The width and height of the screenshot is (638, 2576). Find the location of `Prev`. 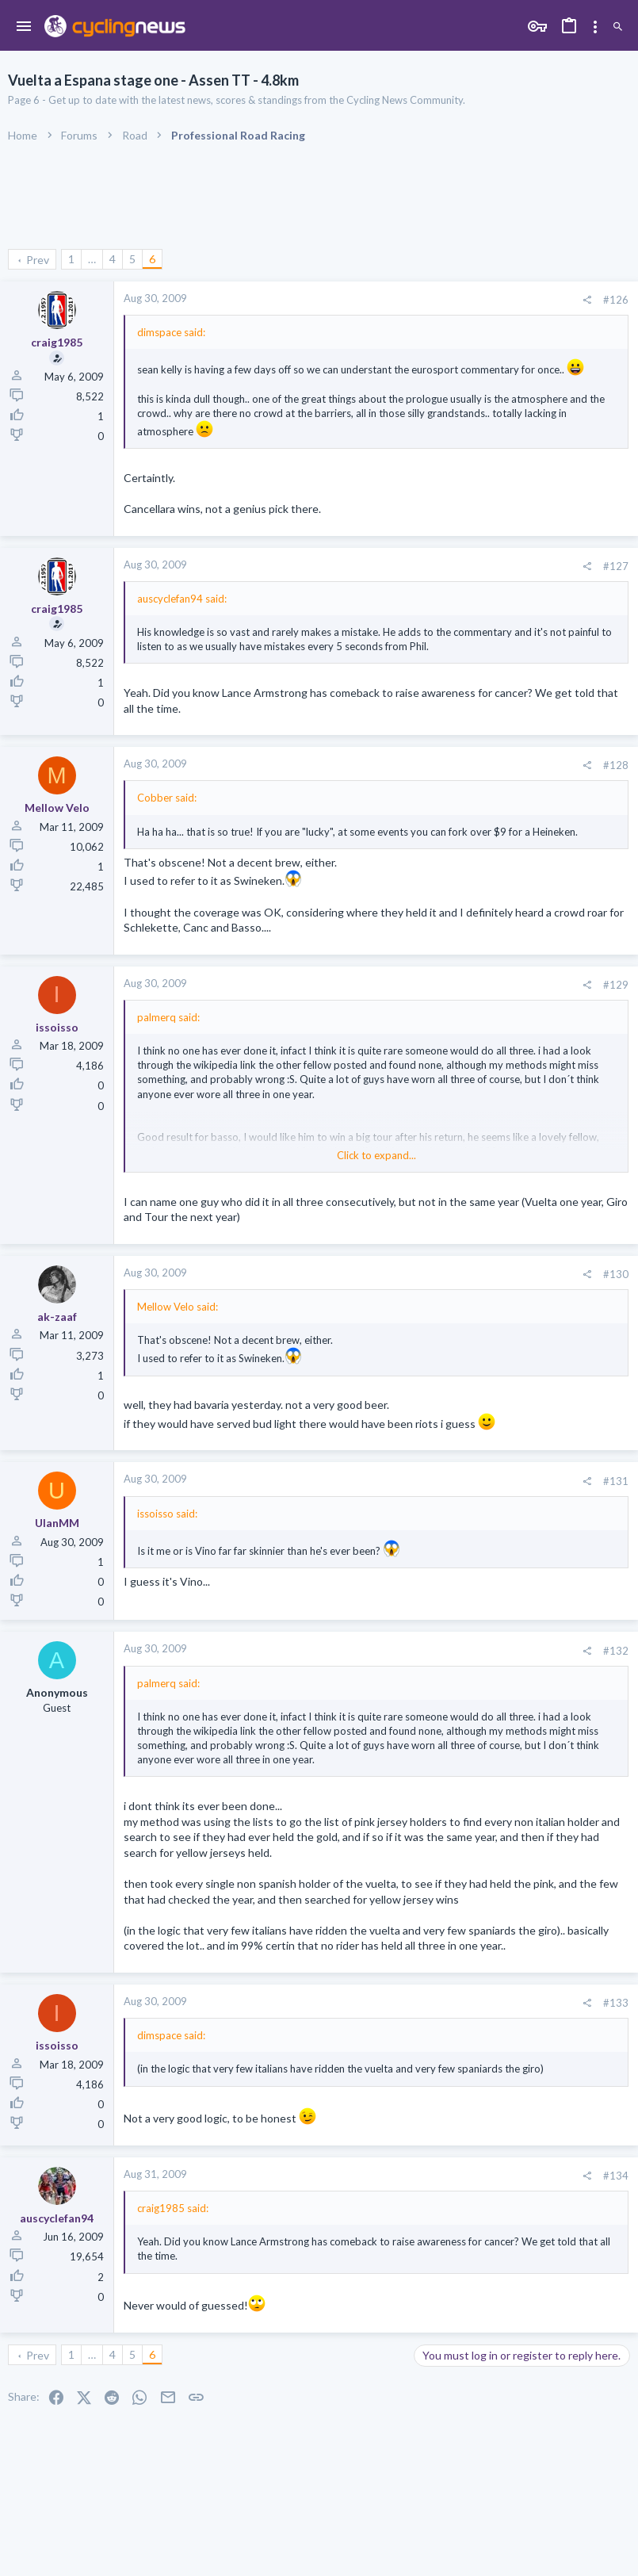

Prev is located at coordinates (37, 259).